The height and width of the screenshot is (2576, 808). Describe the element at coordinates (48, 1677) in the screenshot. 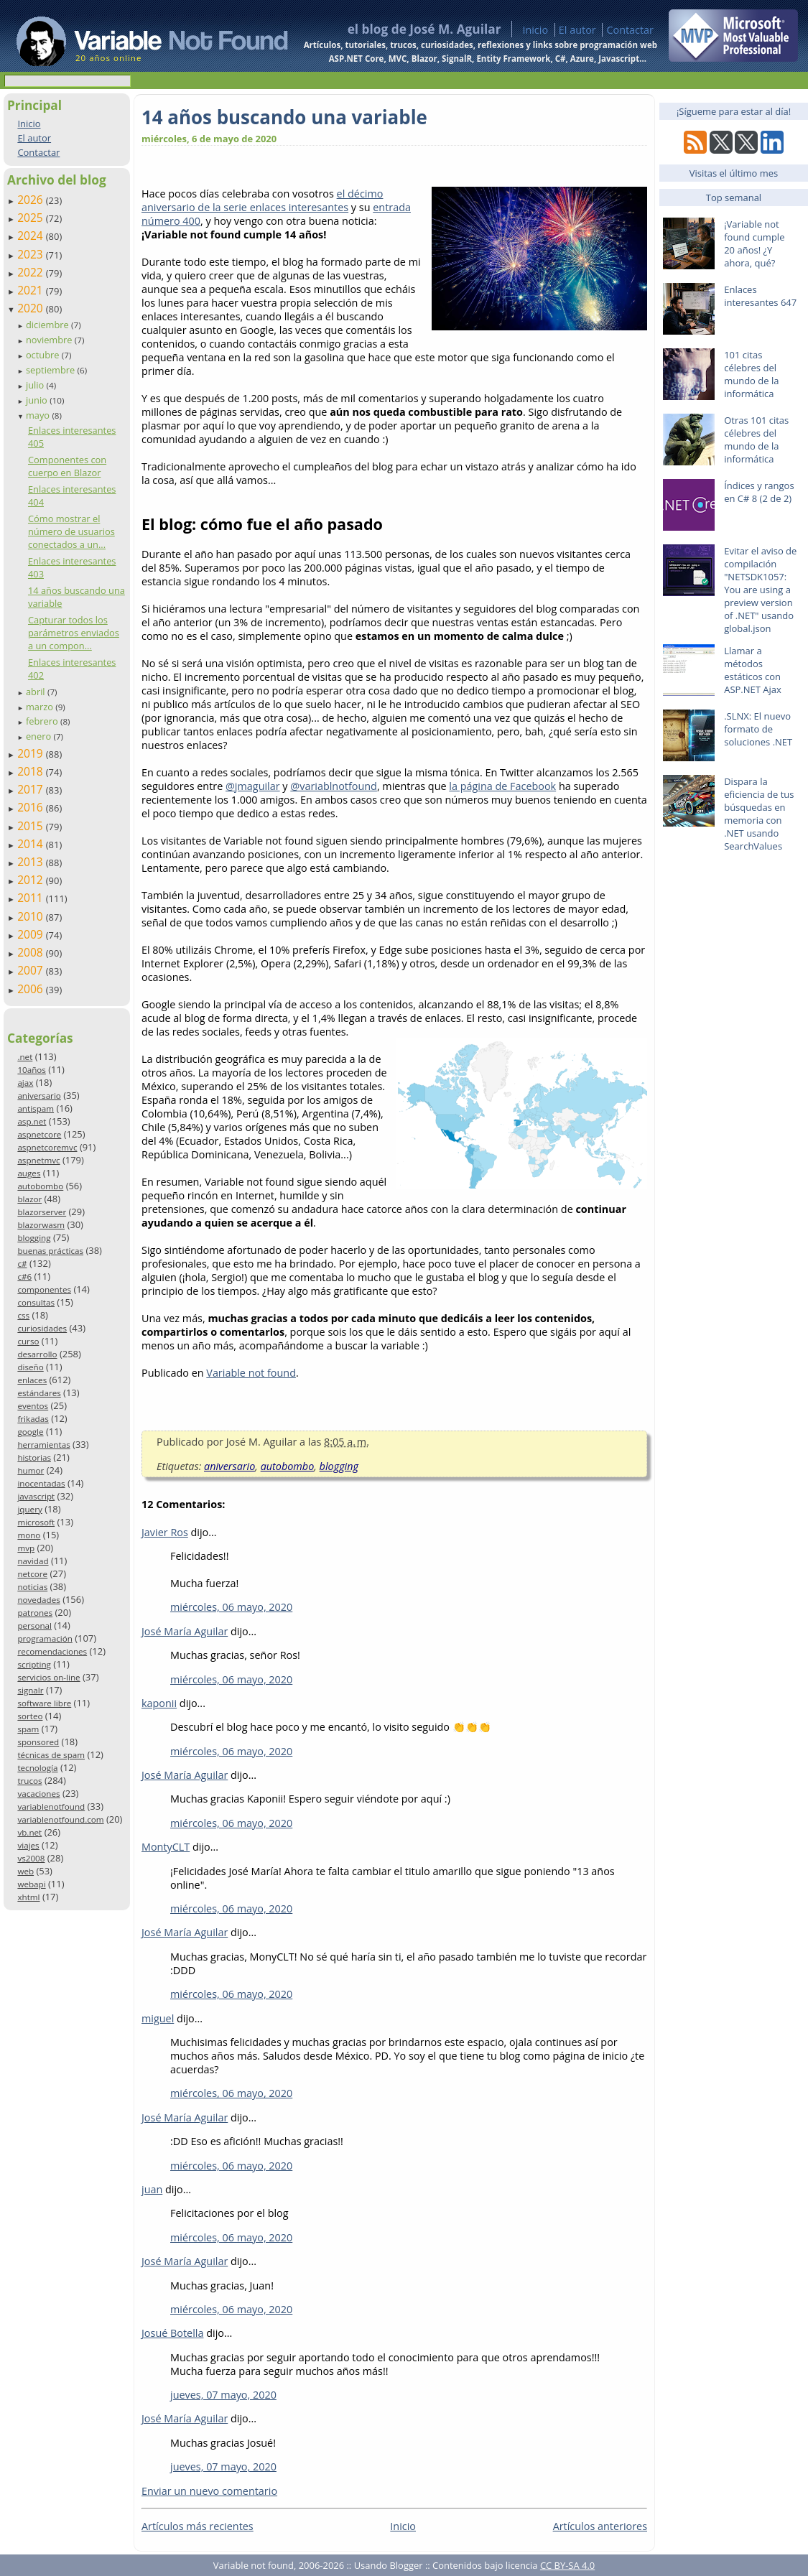

I see `servicios on-line` at that location.